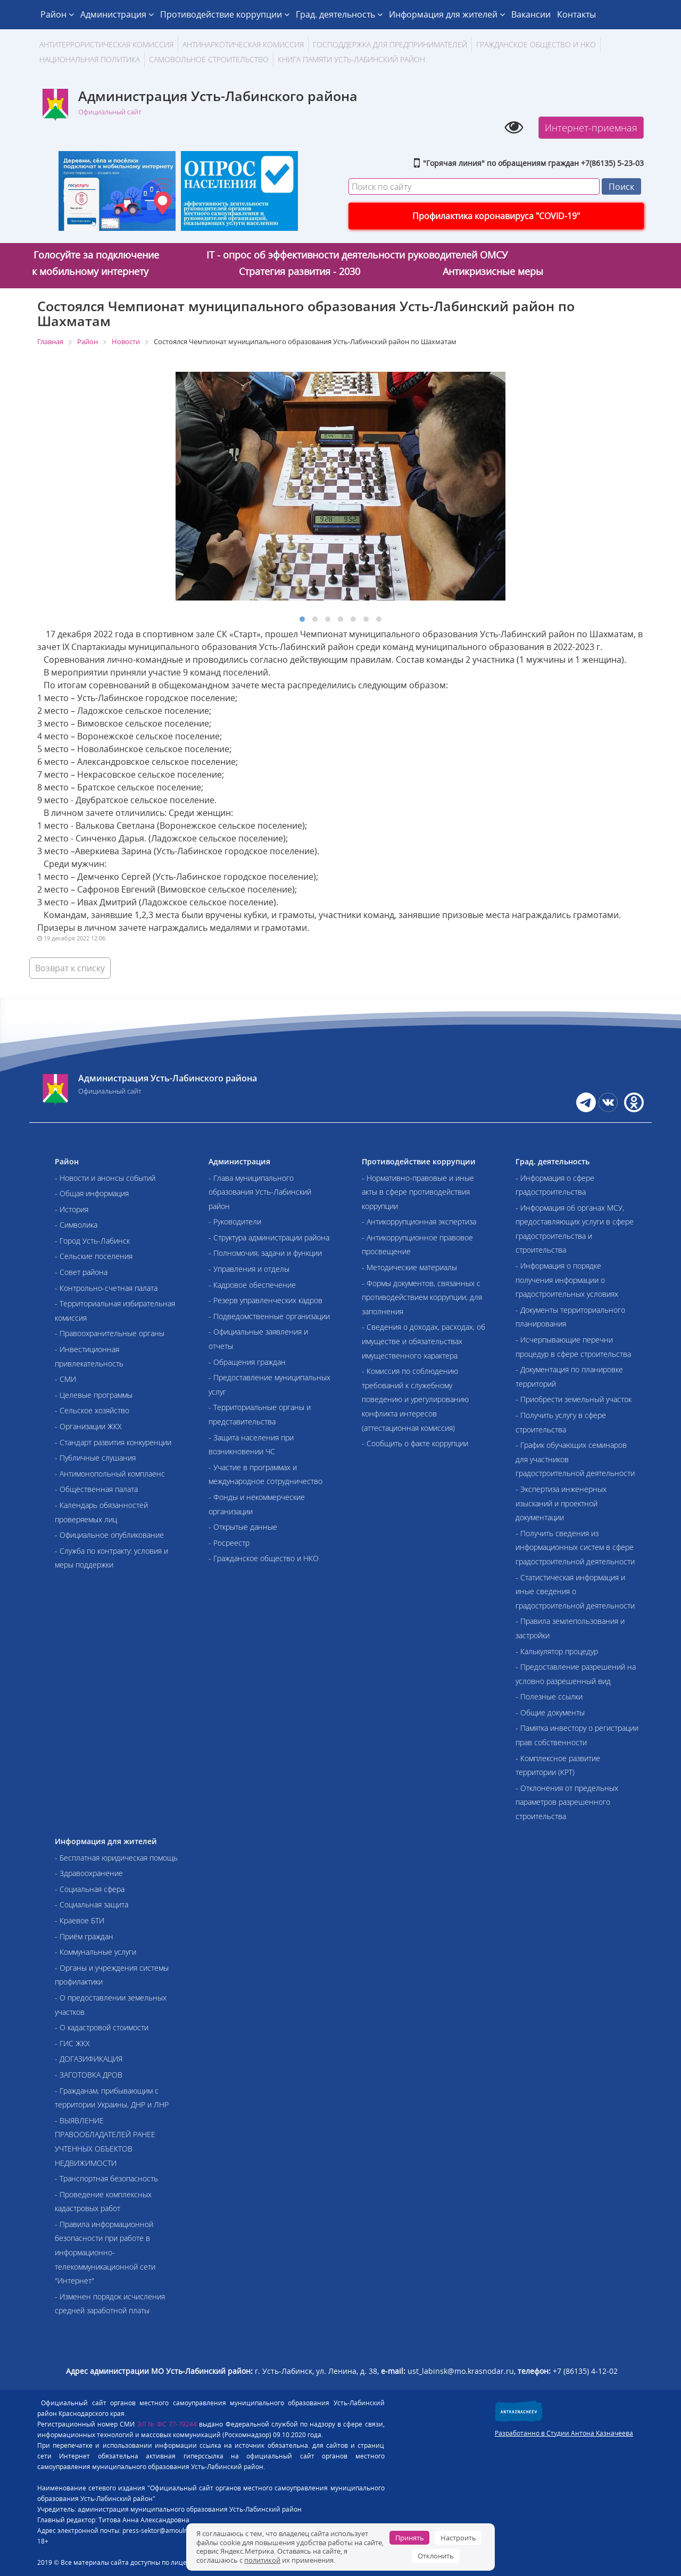 The height and width of the screenshot is (2576, 681). What do you see at coordinates (235, 1221) in the screenshot?
I see `- Руководители` at bounding box center [235, 1221].